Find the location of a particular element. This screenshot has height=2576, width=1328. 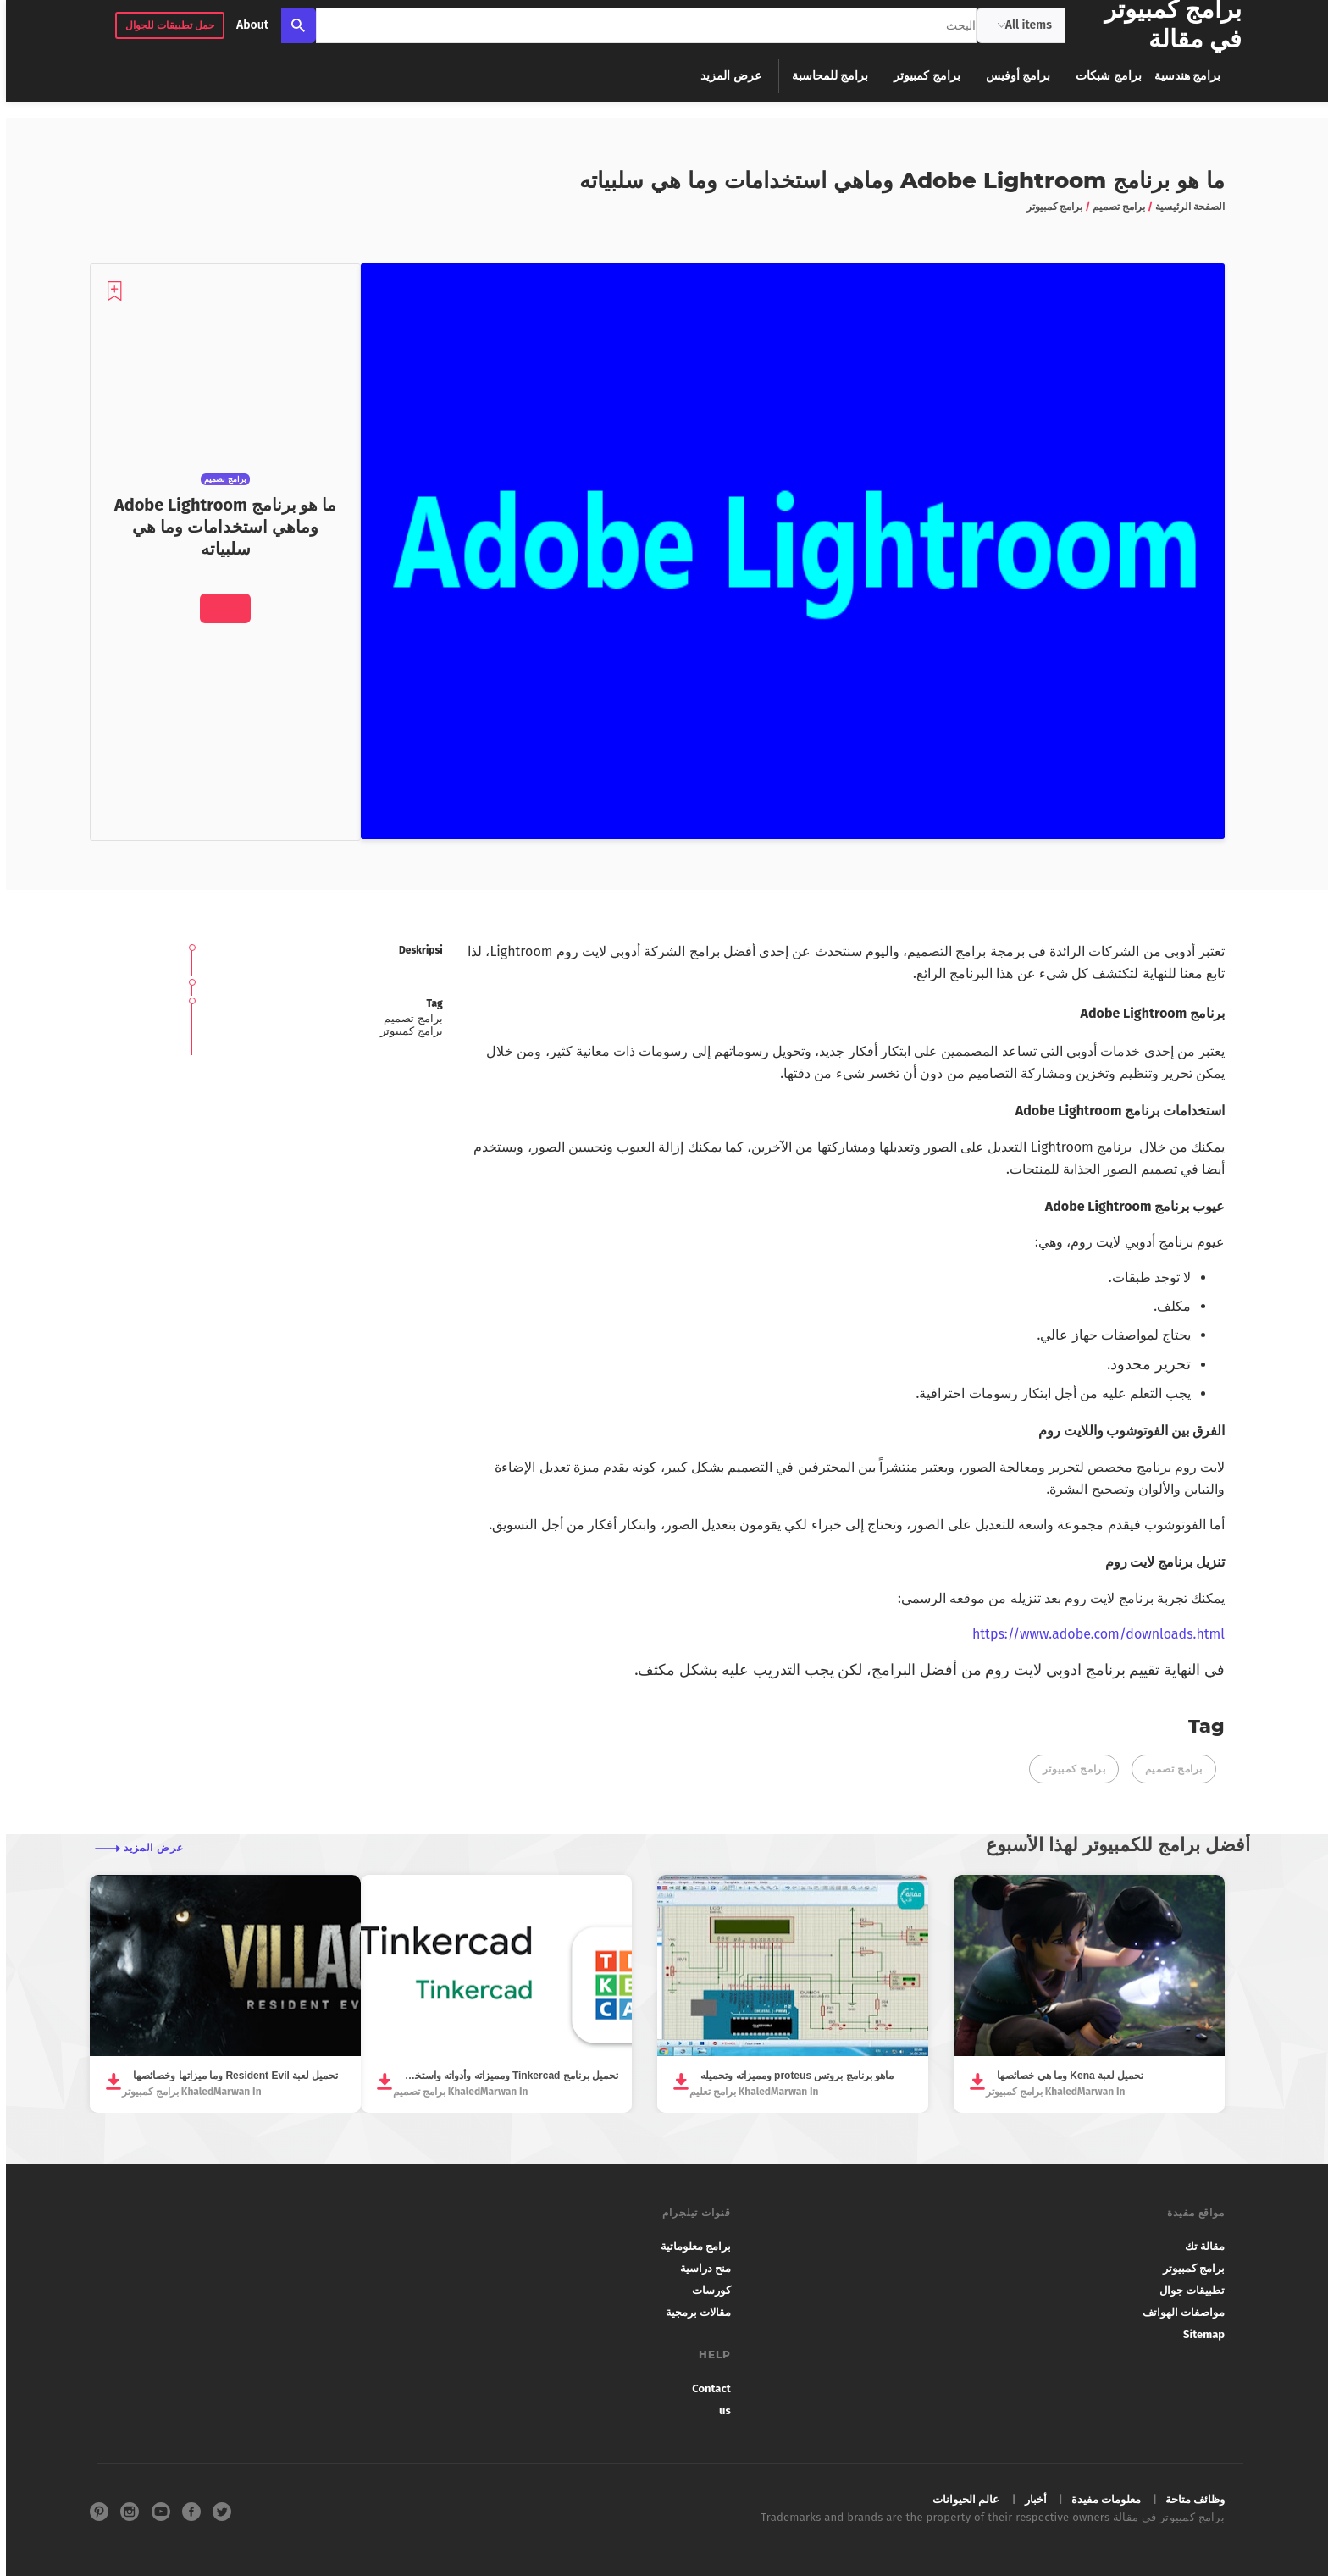

برامج معلوماتية is located at coordinates (690, 2246).